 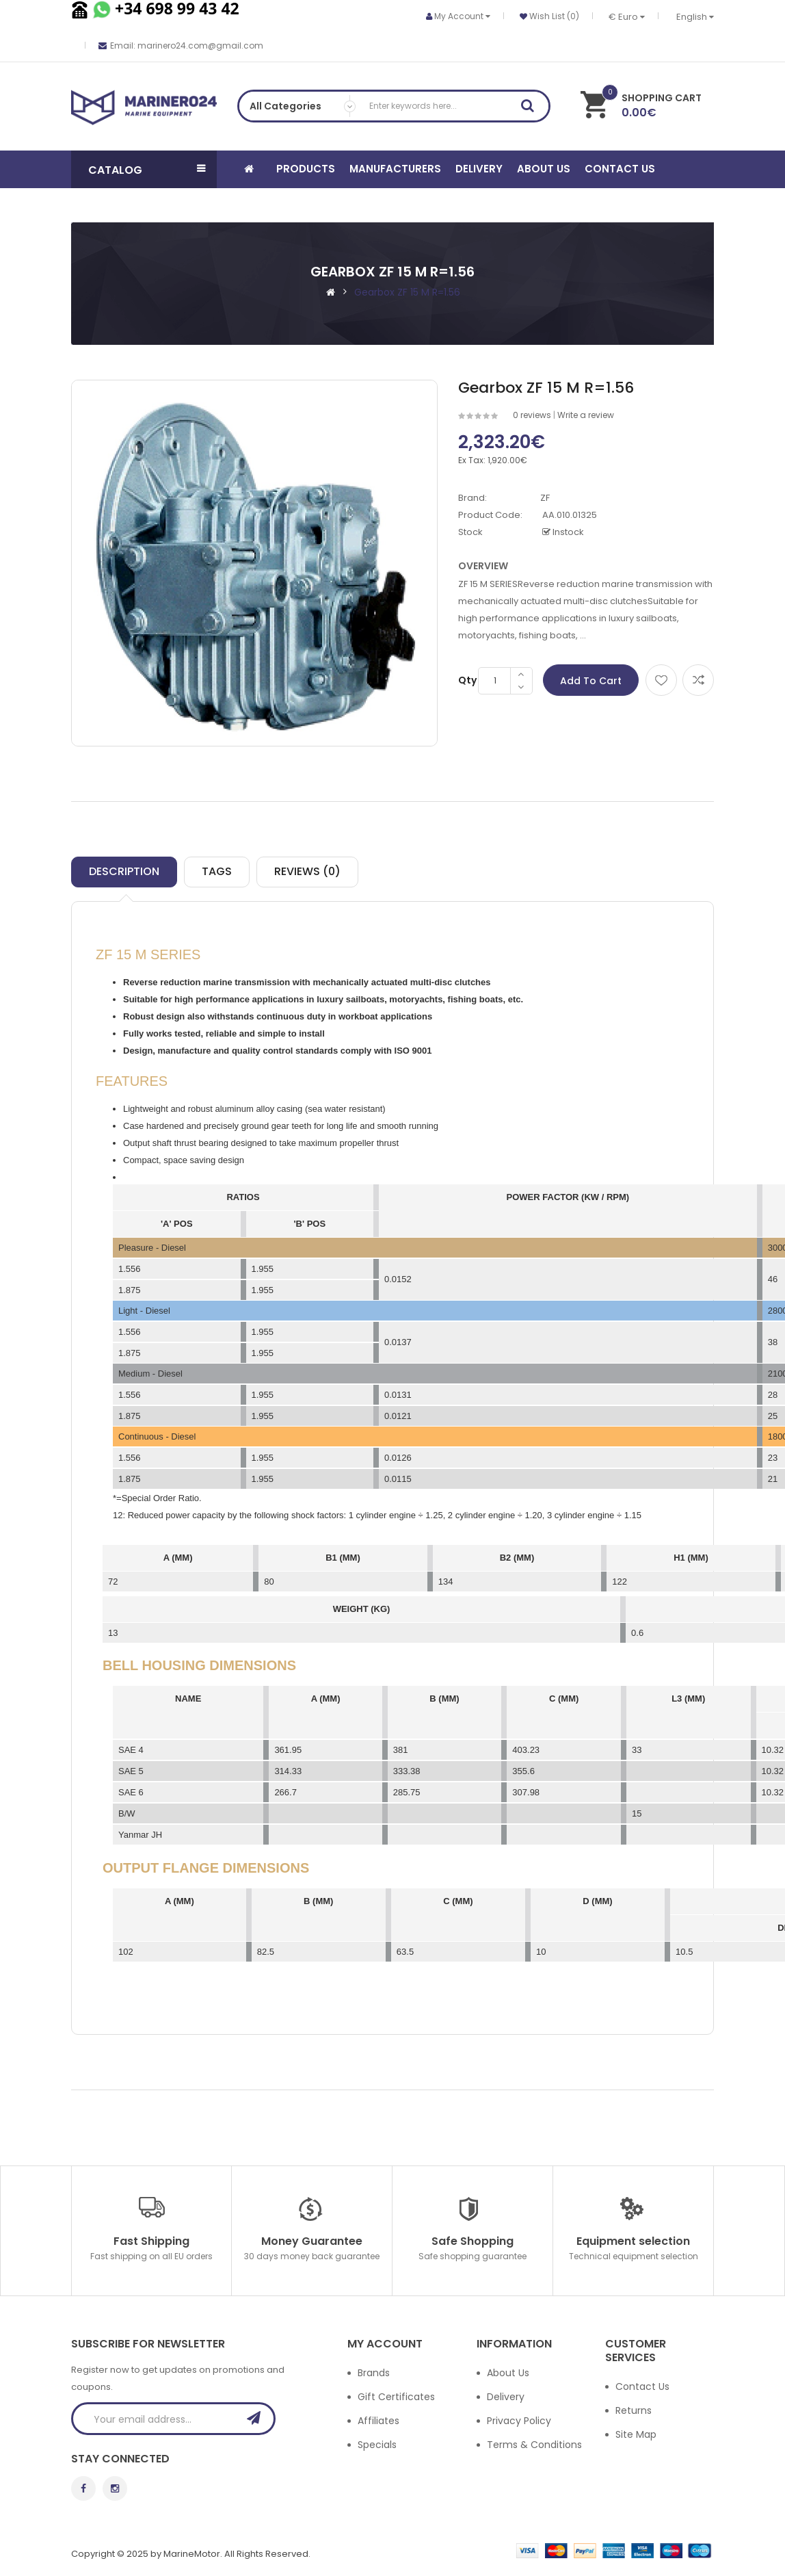 I want to click on ZF, so click(x=545, y=497).